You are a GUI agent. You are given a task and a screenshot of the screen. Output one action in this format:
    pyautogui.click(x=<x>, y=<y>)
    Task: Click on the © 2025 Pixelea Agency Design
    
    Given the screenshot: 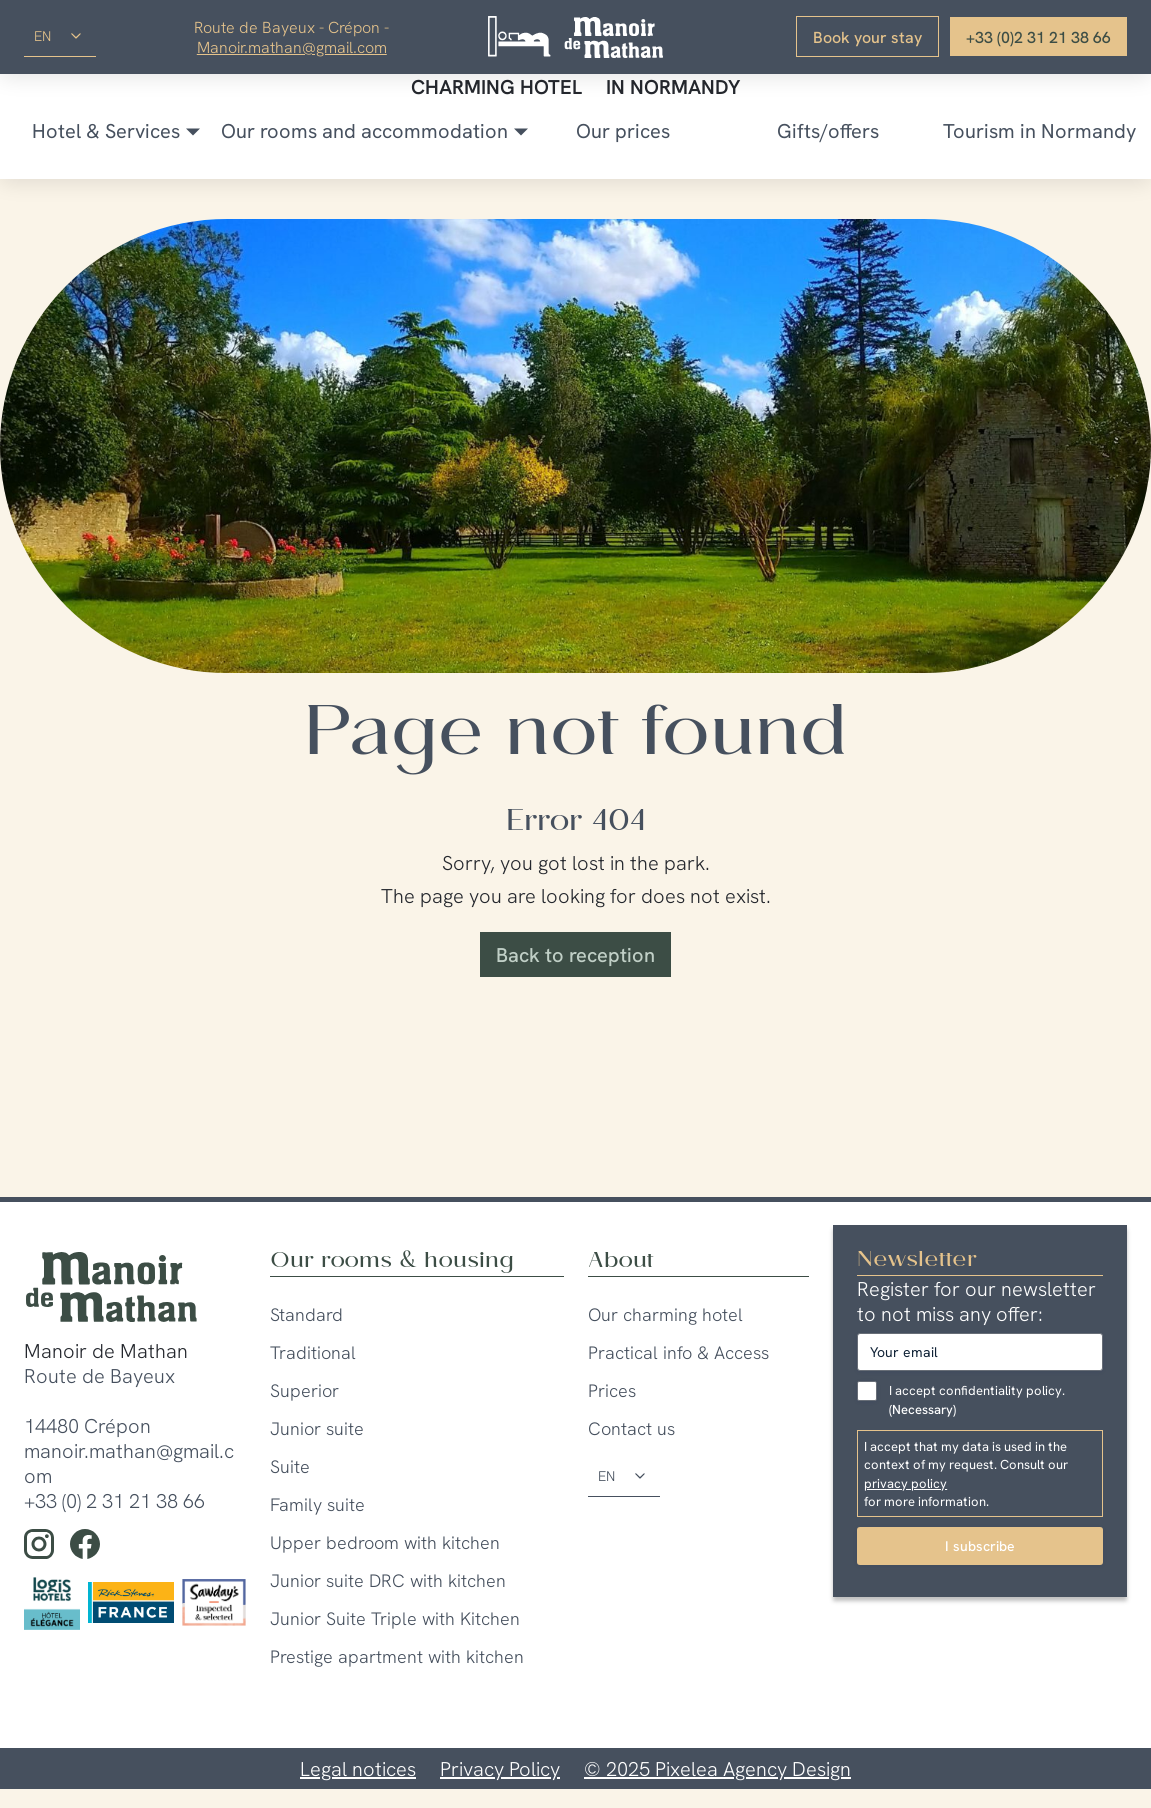 What is the action you would take?
    pyautogui.click(x=717, y=1768)
    